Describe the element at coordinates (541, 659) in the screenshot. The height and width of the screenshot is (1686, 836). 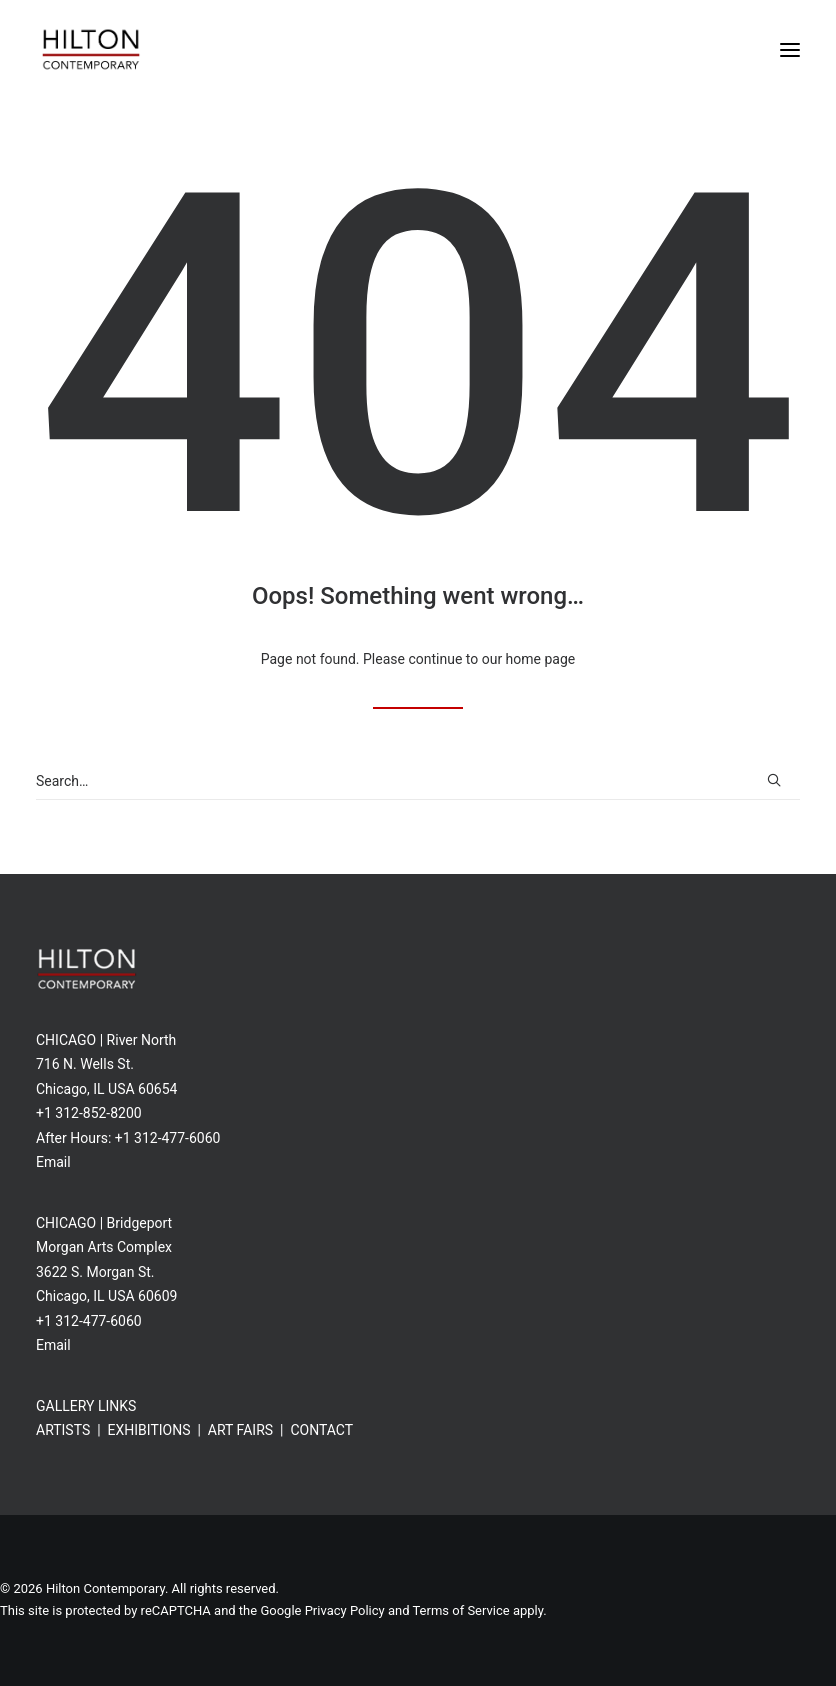
I see `home page` at that location.